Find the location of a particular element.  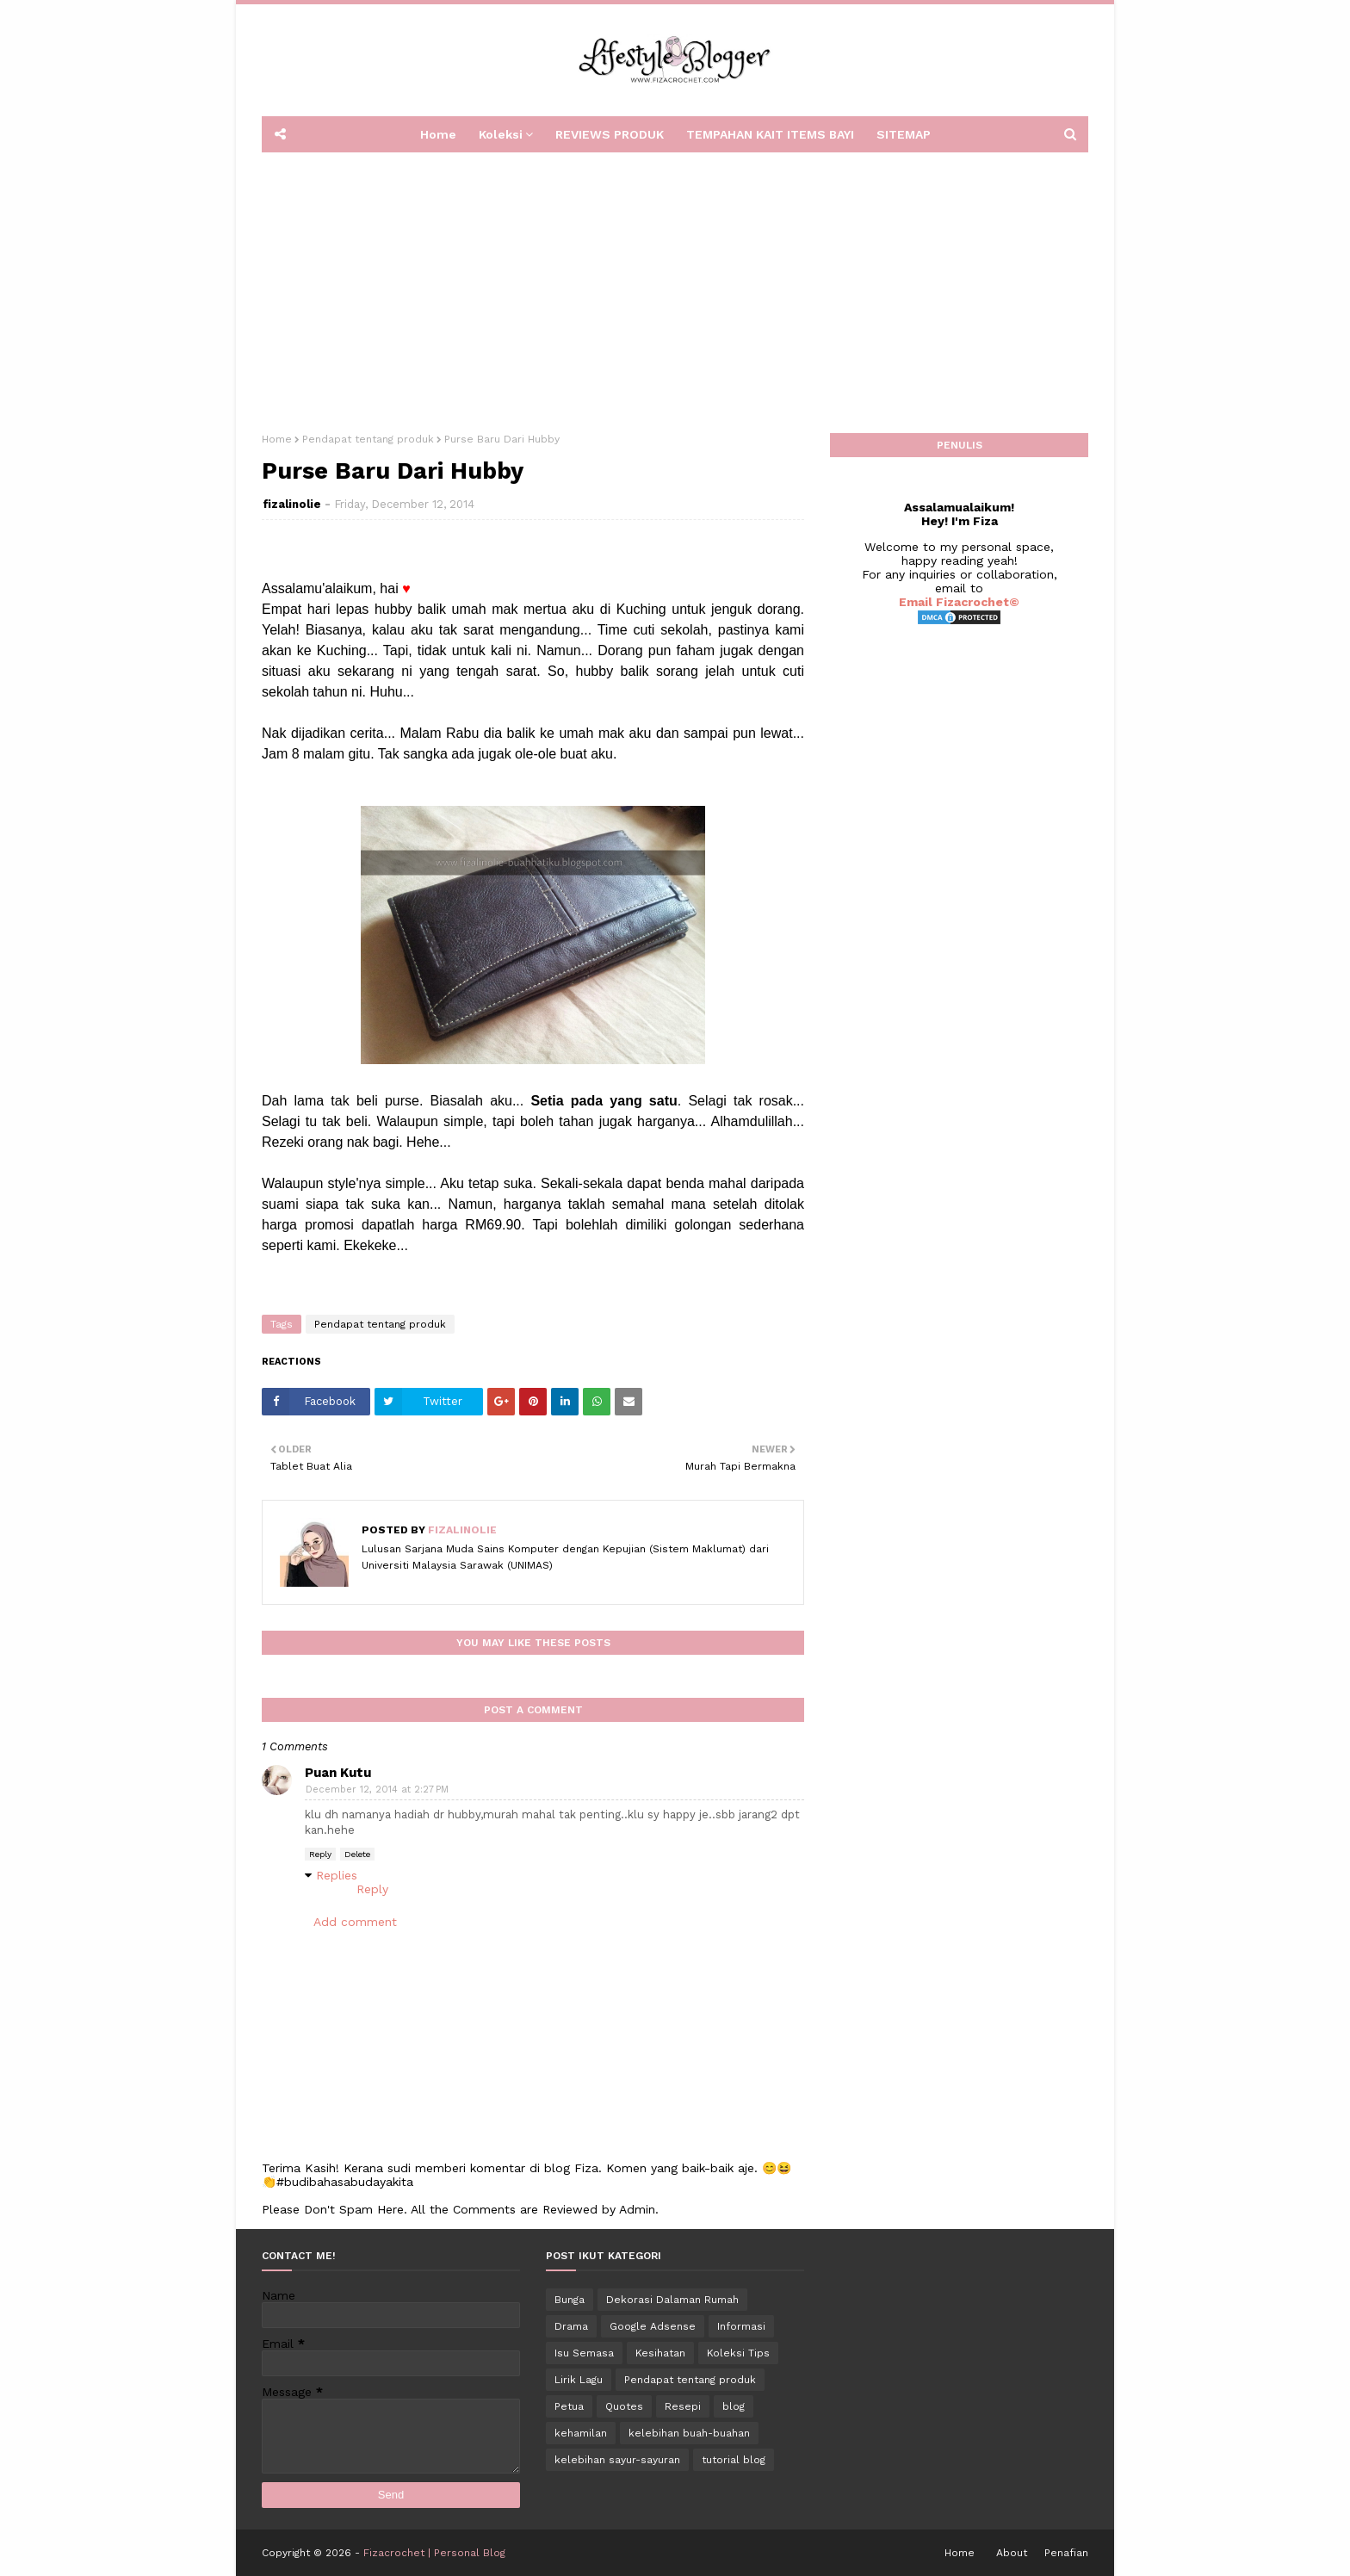

Penafian is located at coordinates (1066, 2553).